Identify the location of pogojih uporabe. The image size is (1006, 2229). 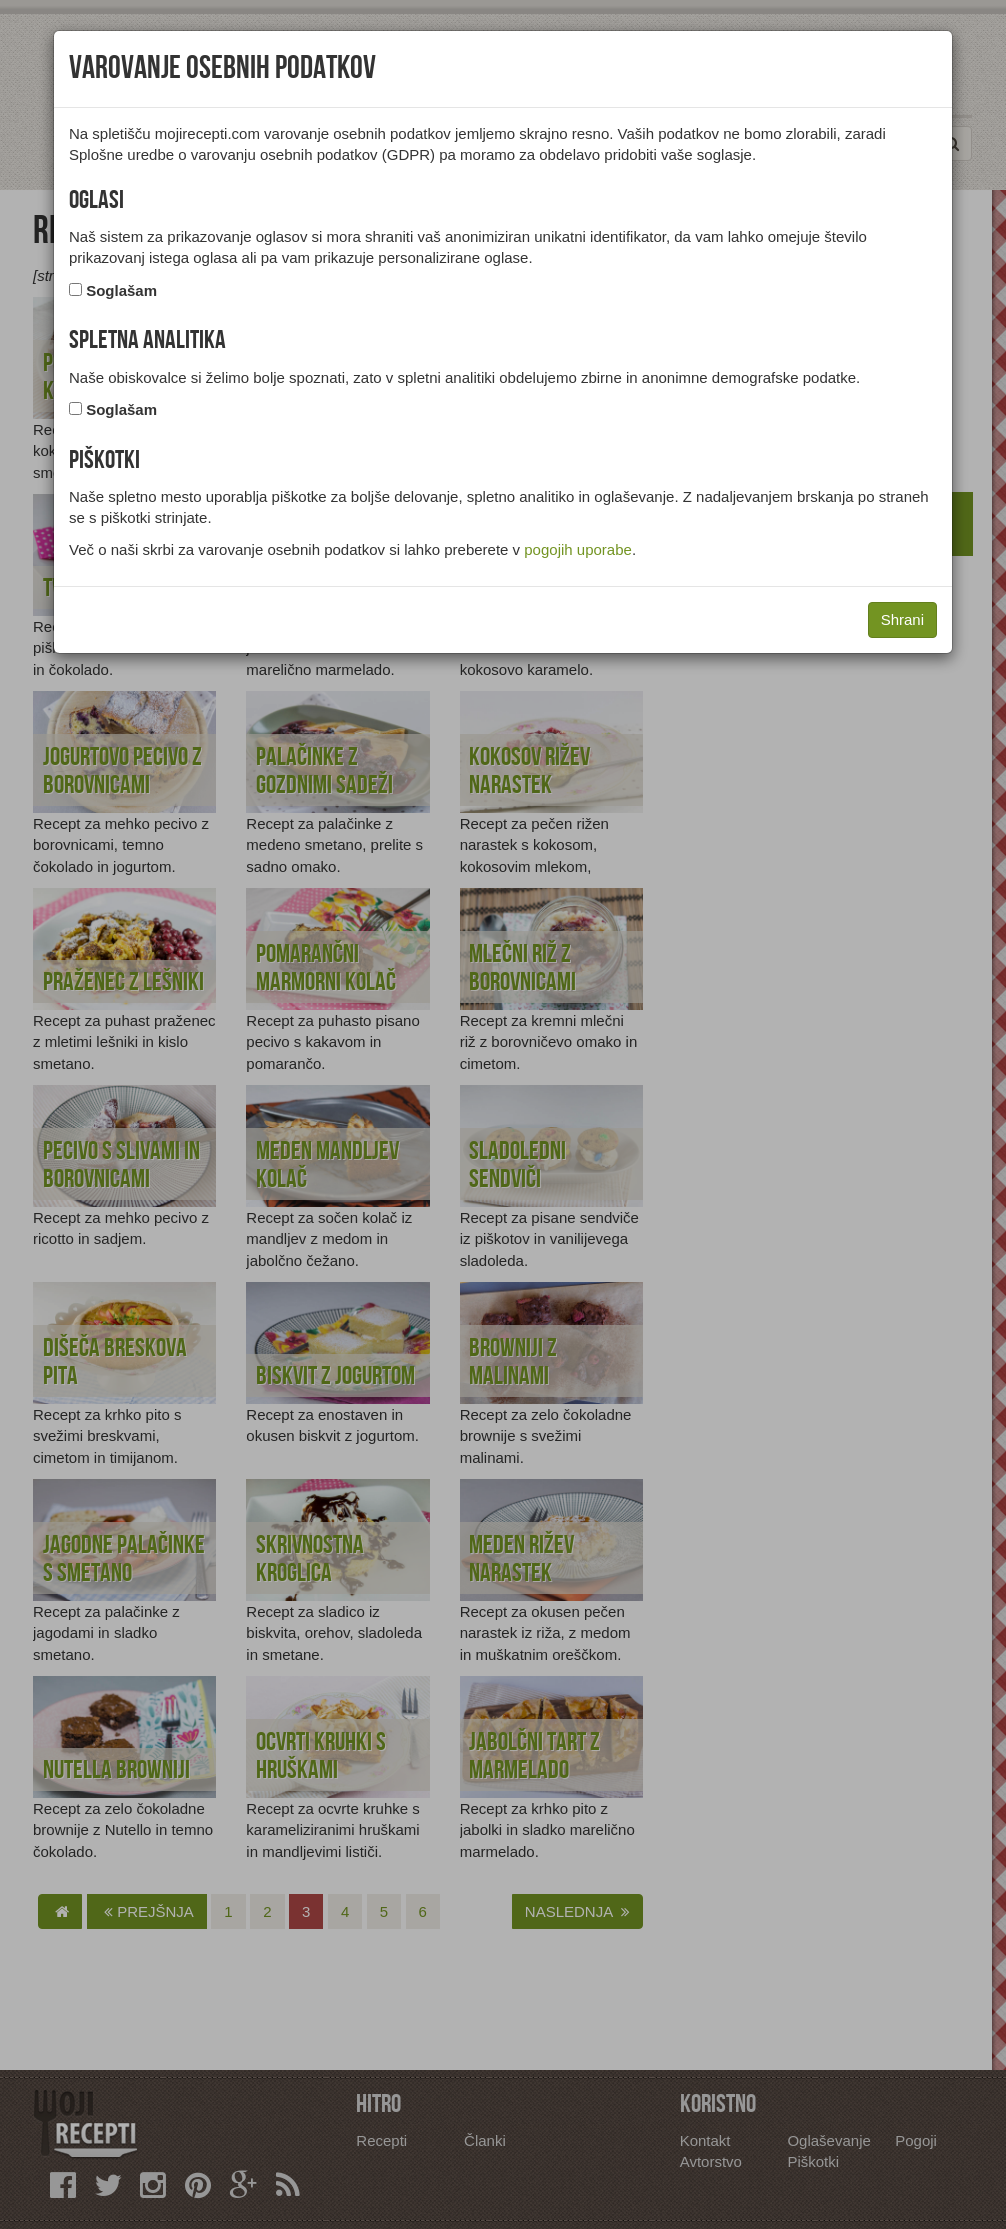
(578, 549).